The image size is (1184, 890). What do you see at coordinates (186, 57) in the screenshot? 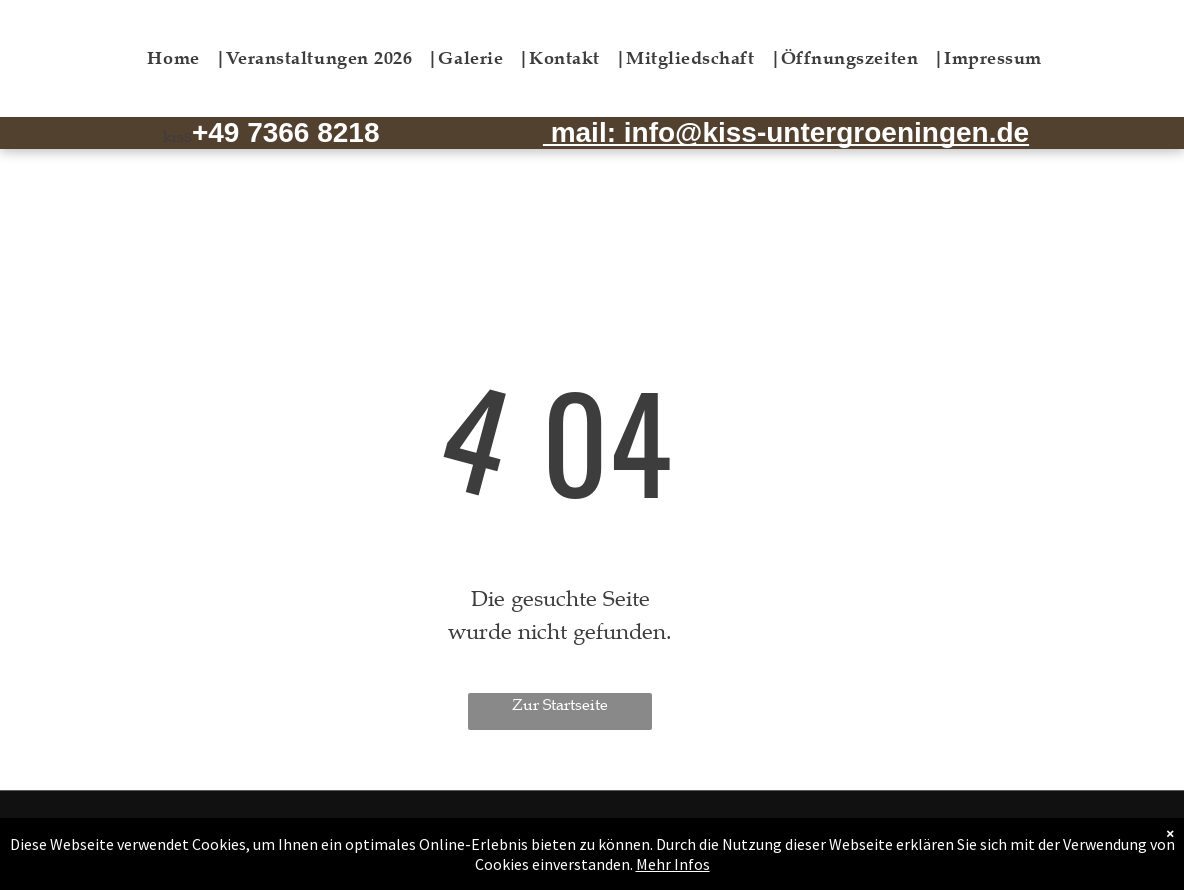
I see `[menuitem]` at bounding box center [186, 57].